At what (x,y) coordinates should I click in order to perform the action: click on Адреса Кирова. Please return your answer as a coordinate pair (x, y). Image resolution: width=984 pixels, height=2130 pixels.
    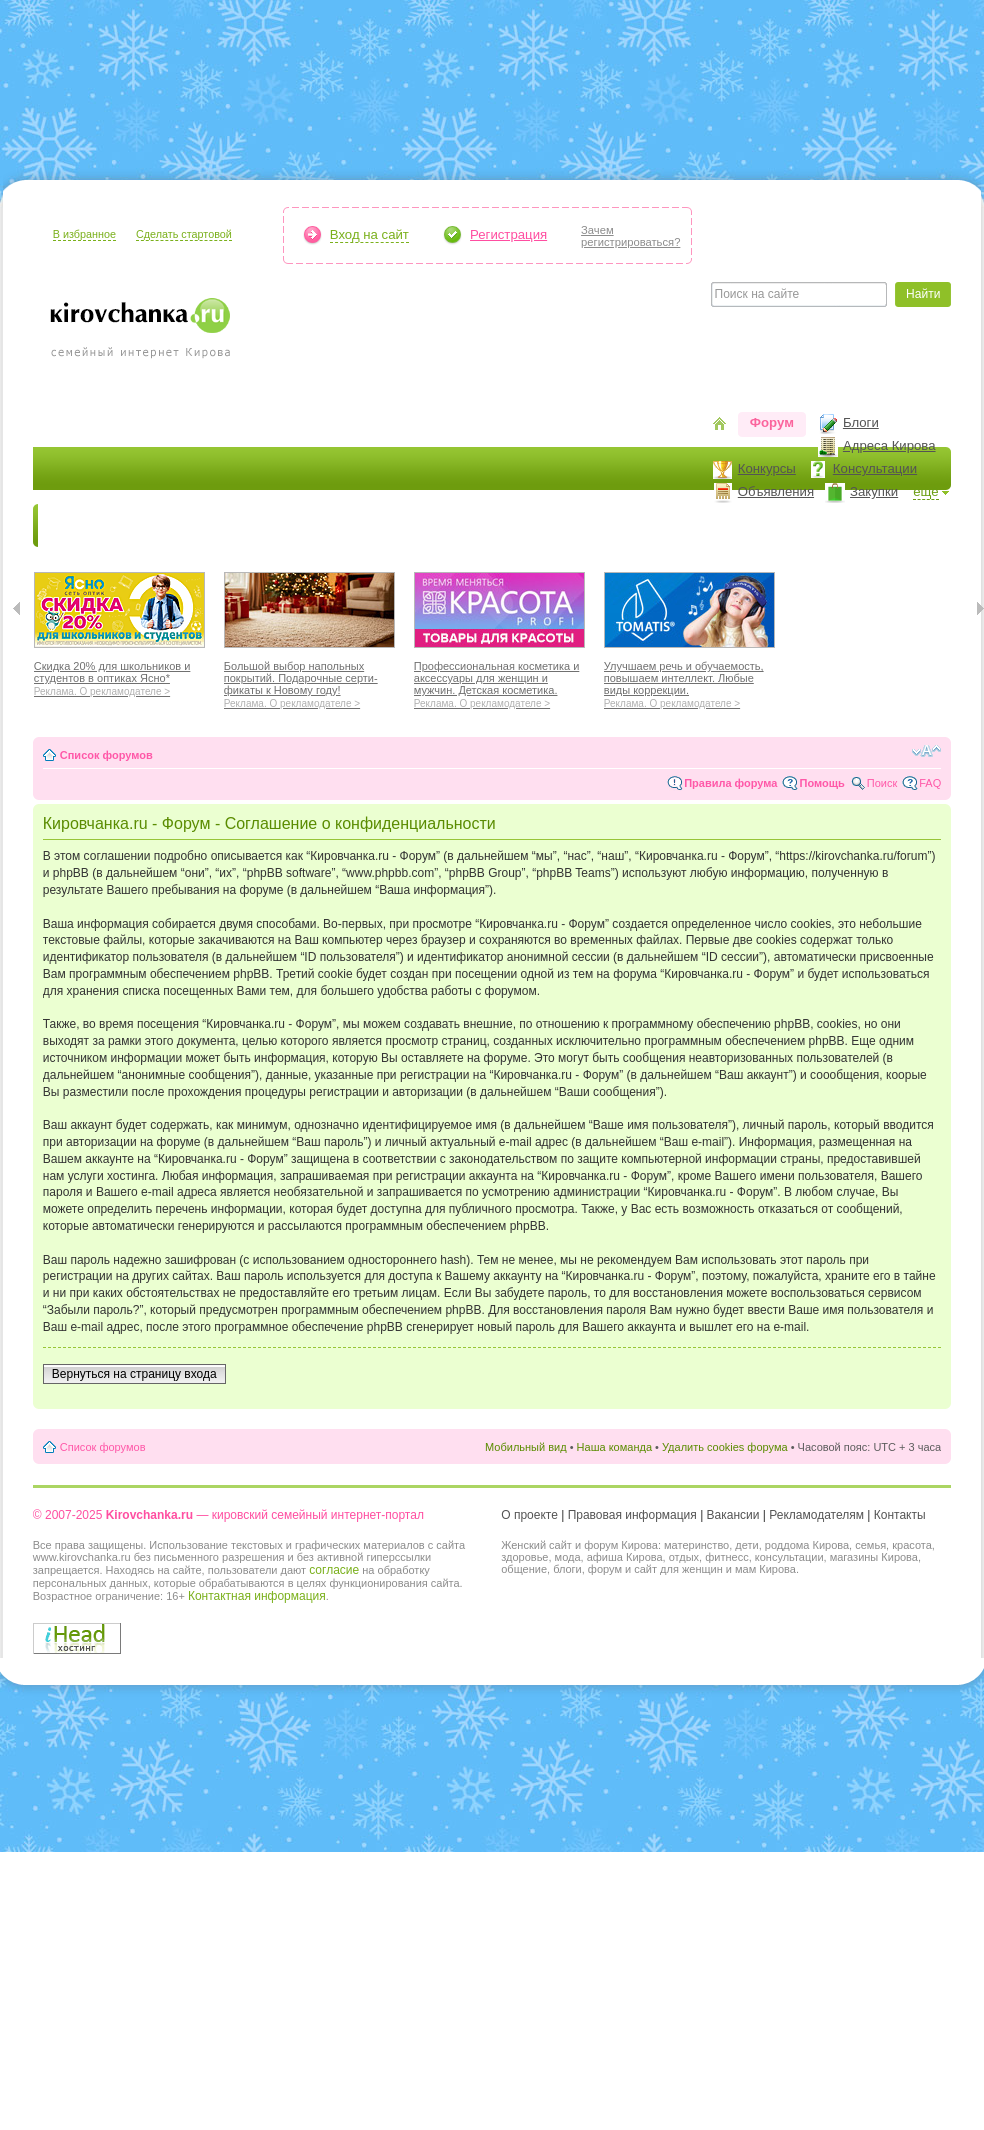
    Looking at the image, I should click on (889, 445).